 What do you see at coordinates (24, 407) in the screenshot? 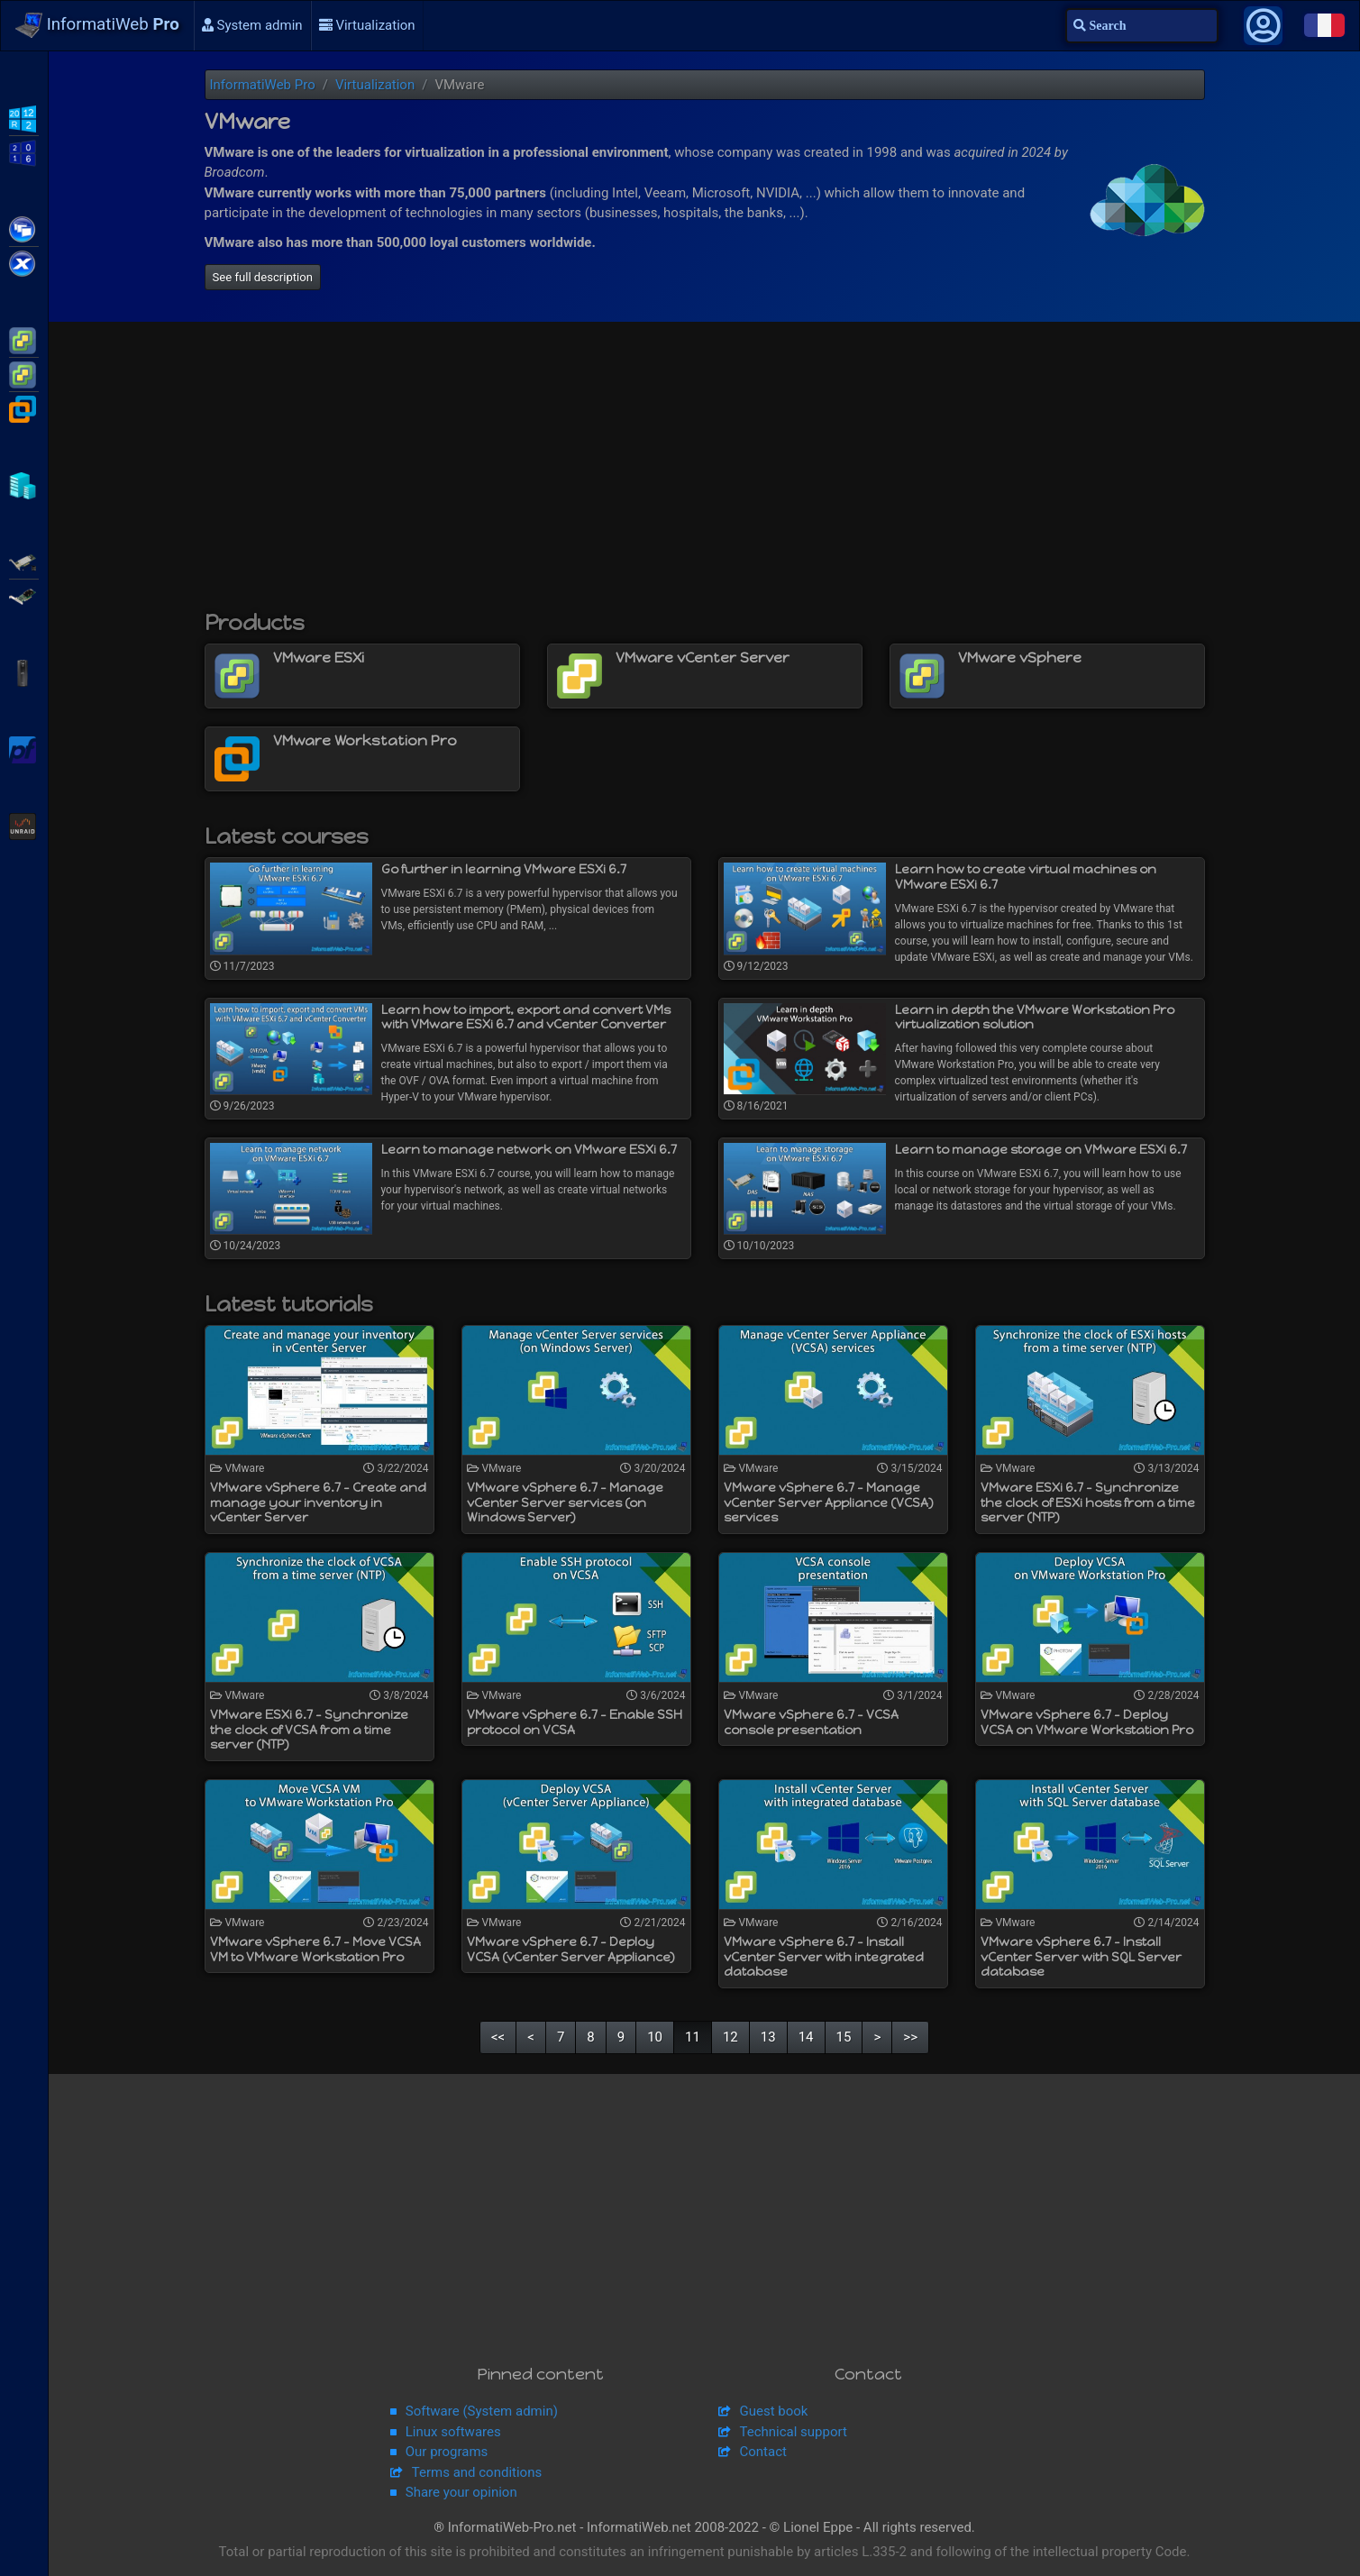
I see `VMware Workstation` at bounding box center [24, 407].